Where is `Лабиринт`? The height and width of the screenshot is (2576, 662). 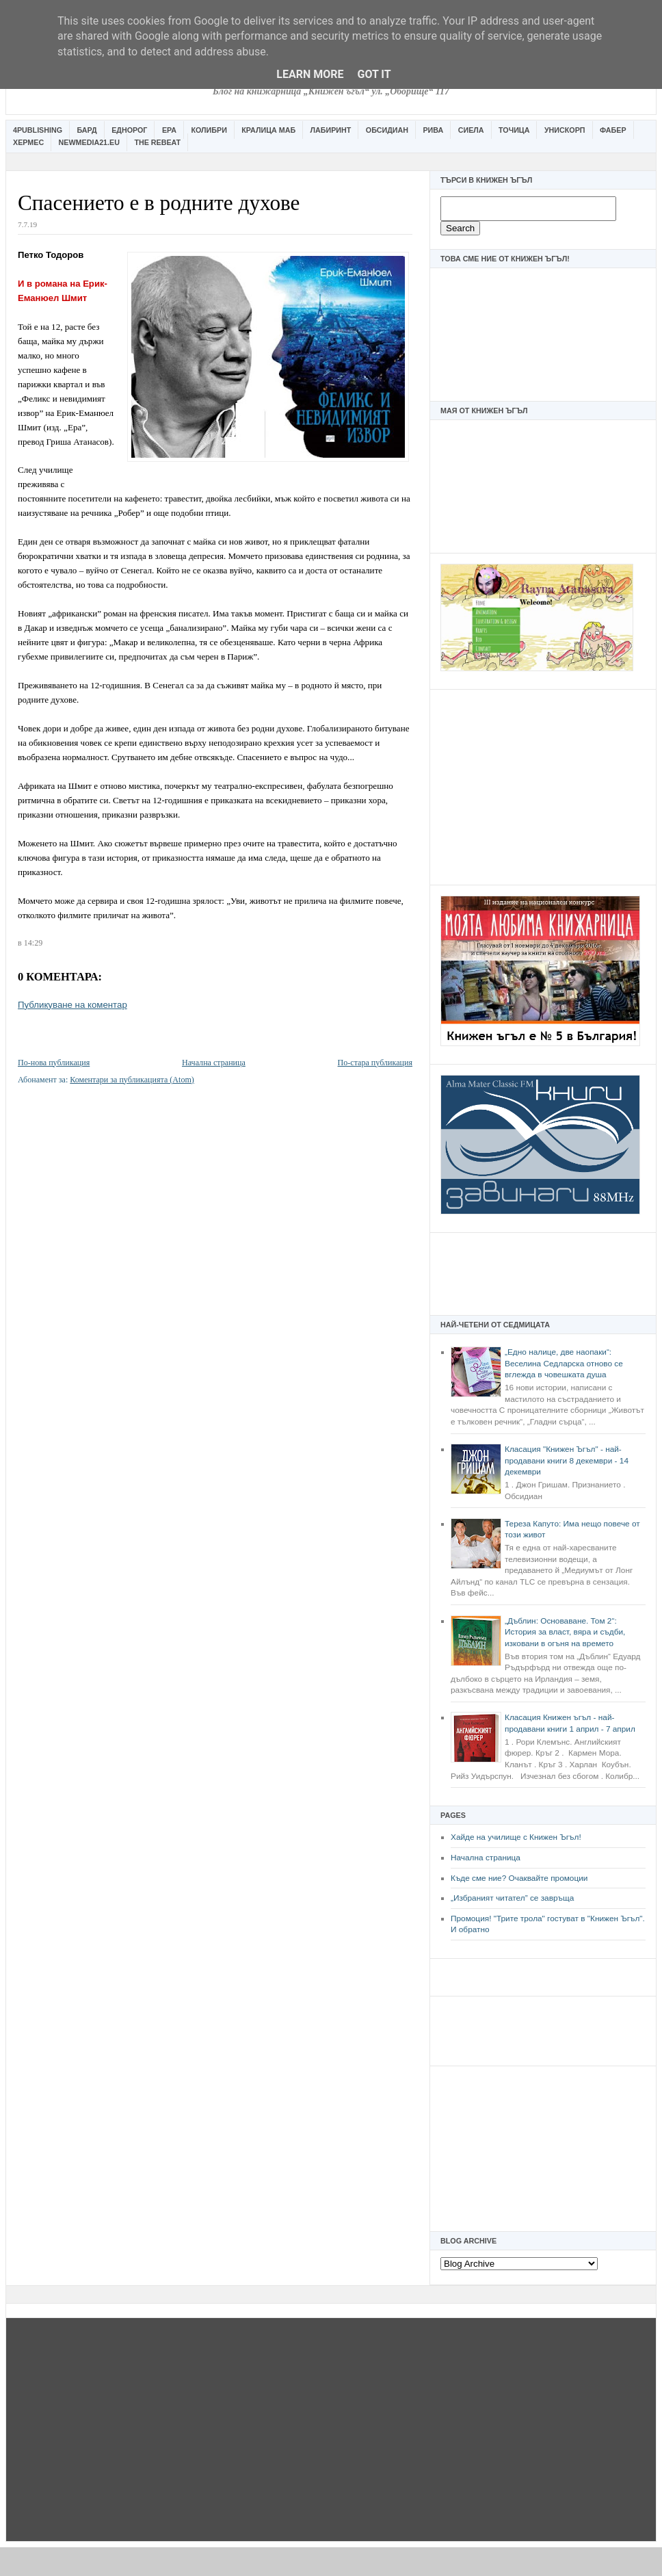
Лабиринт is located at coordinates (331, 130).